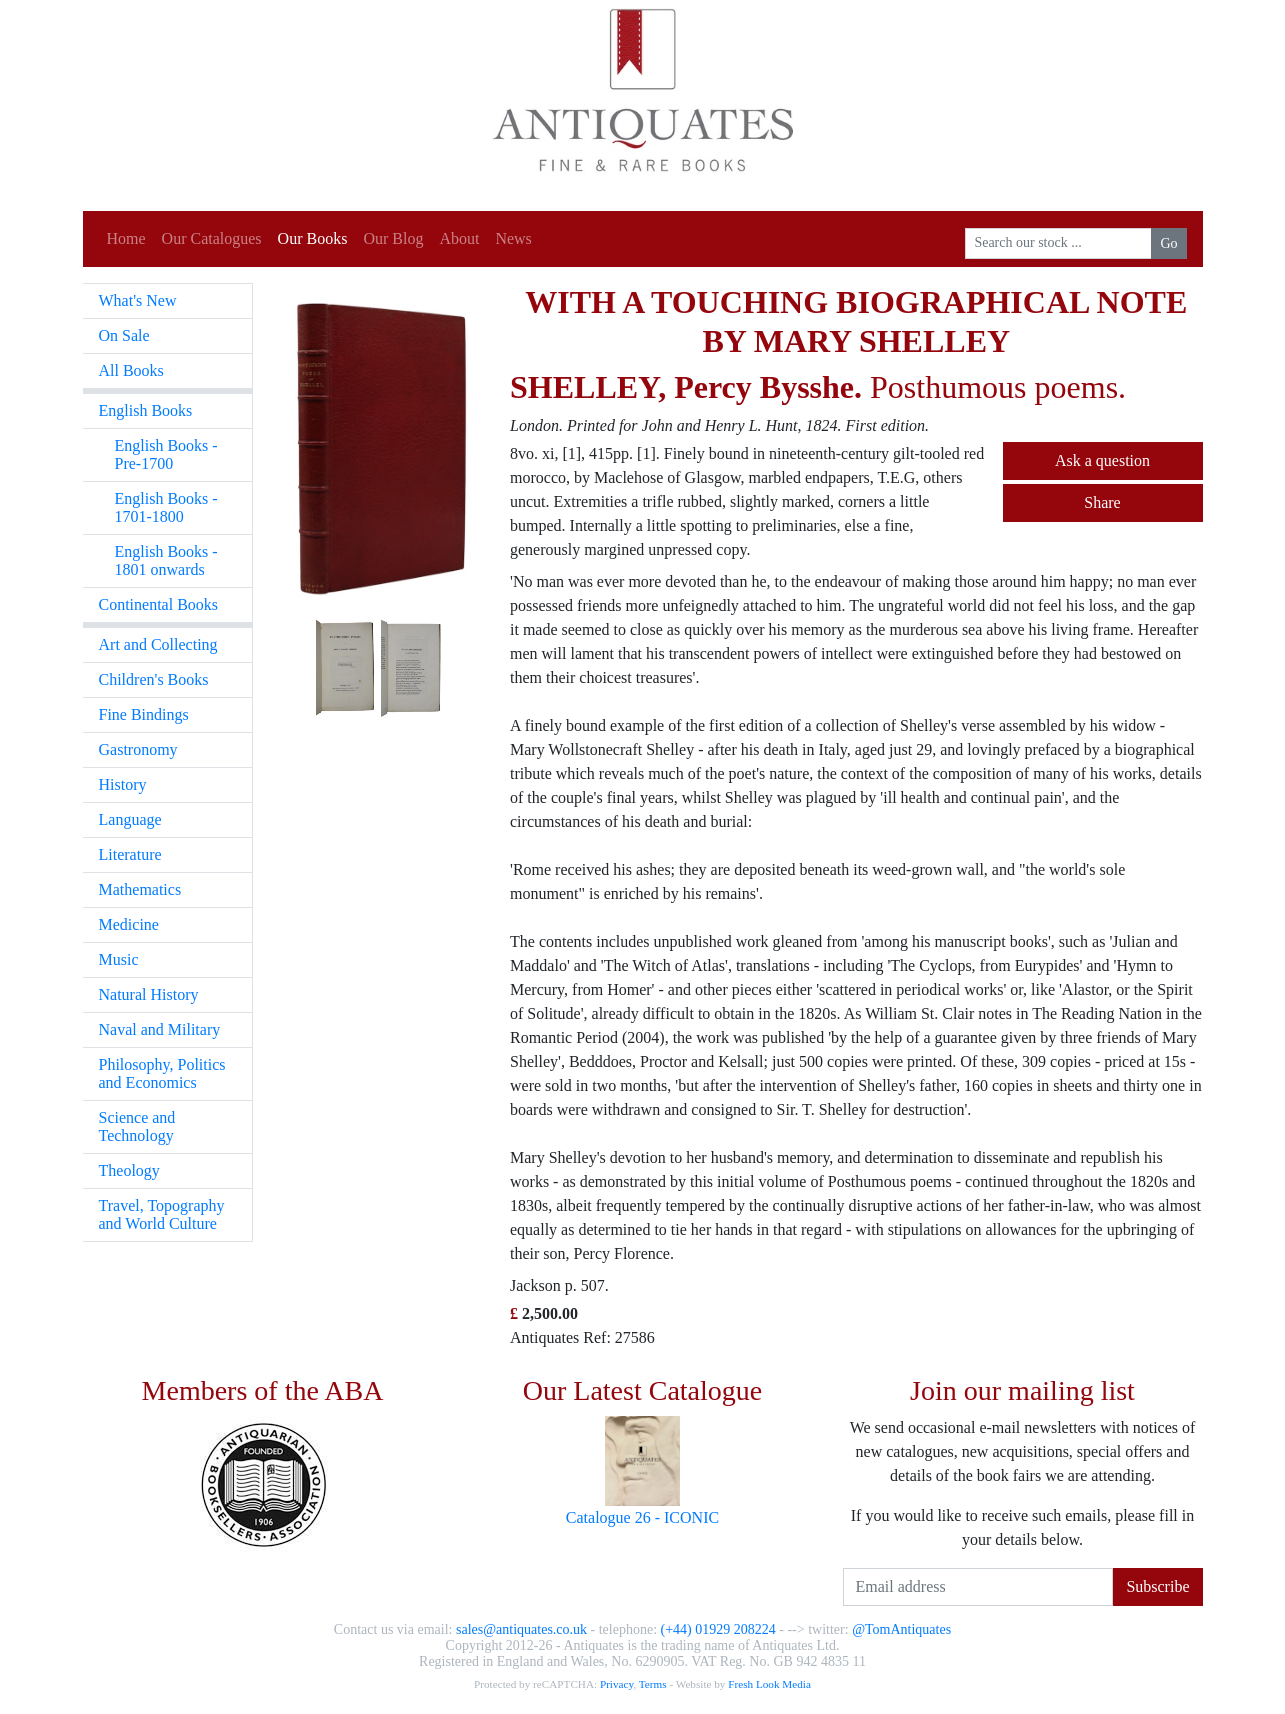 This screenshot has width=1285, height=1714. Describe the element at coordinates (616, 1684) in the screenshot. I see `Privacy` at that location.